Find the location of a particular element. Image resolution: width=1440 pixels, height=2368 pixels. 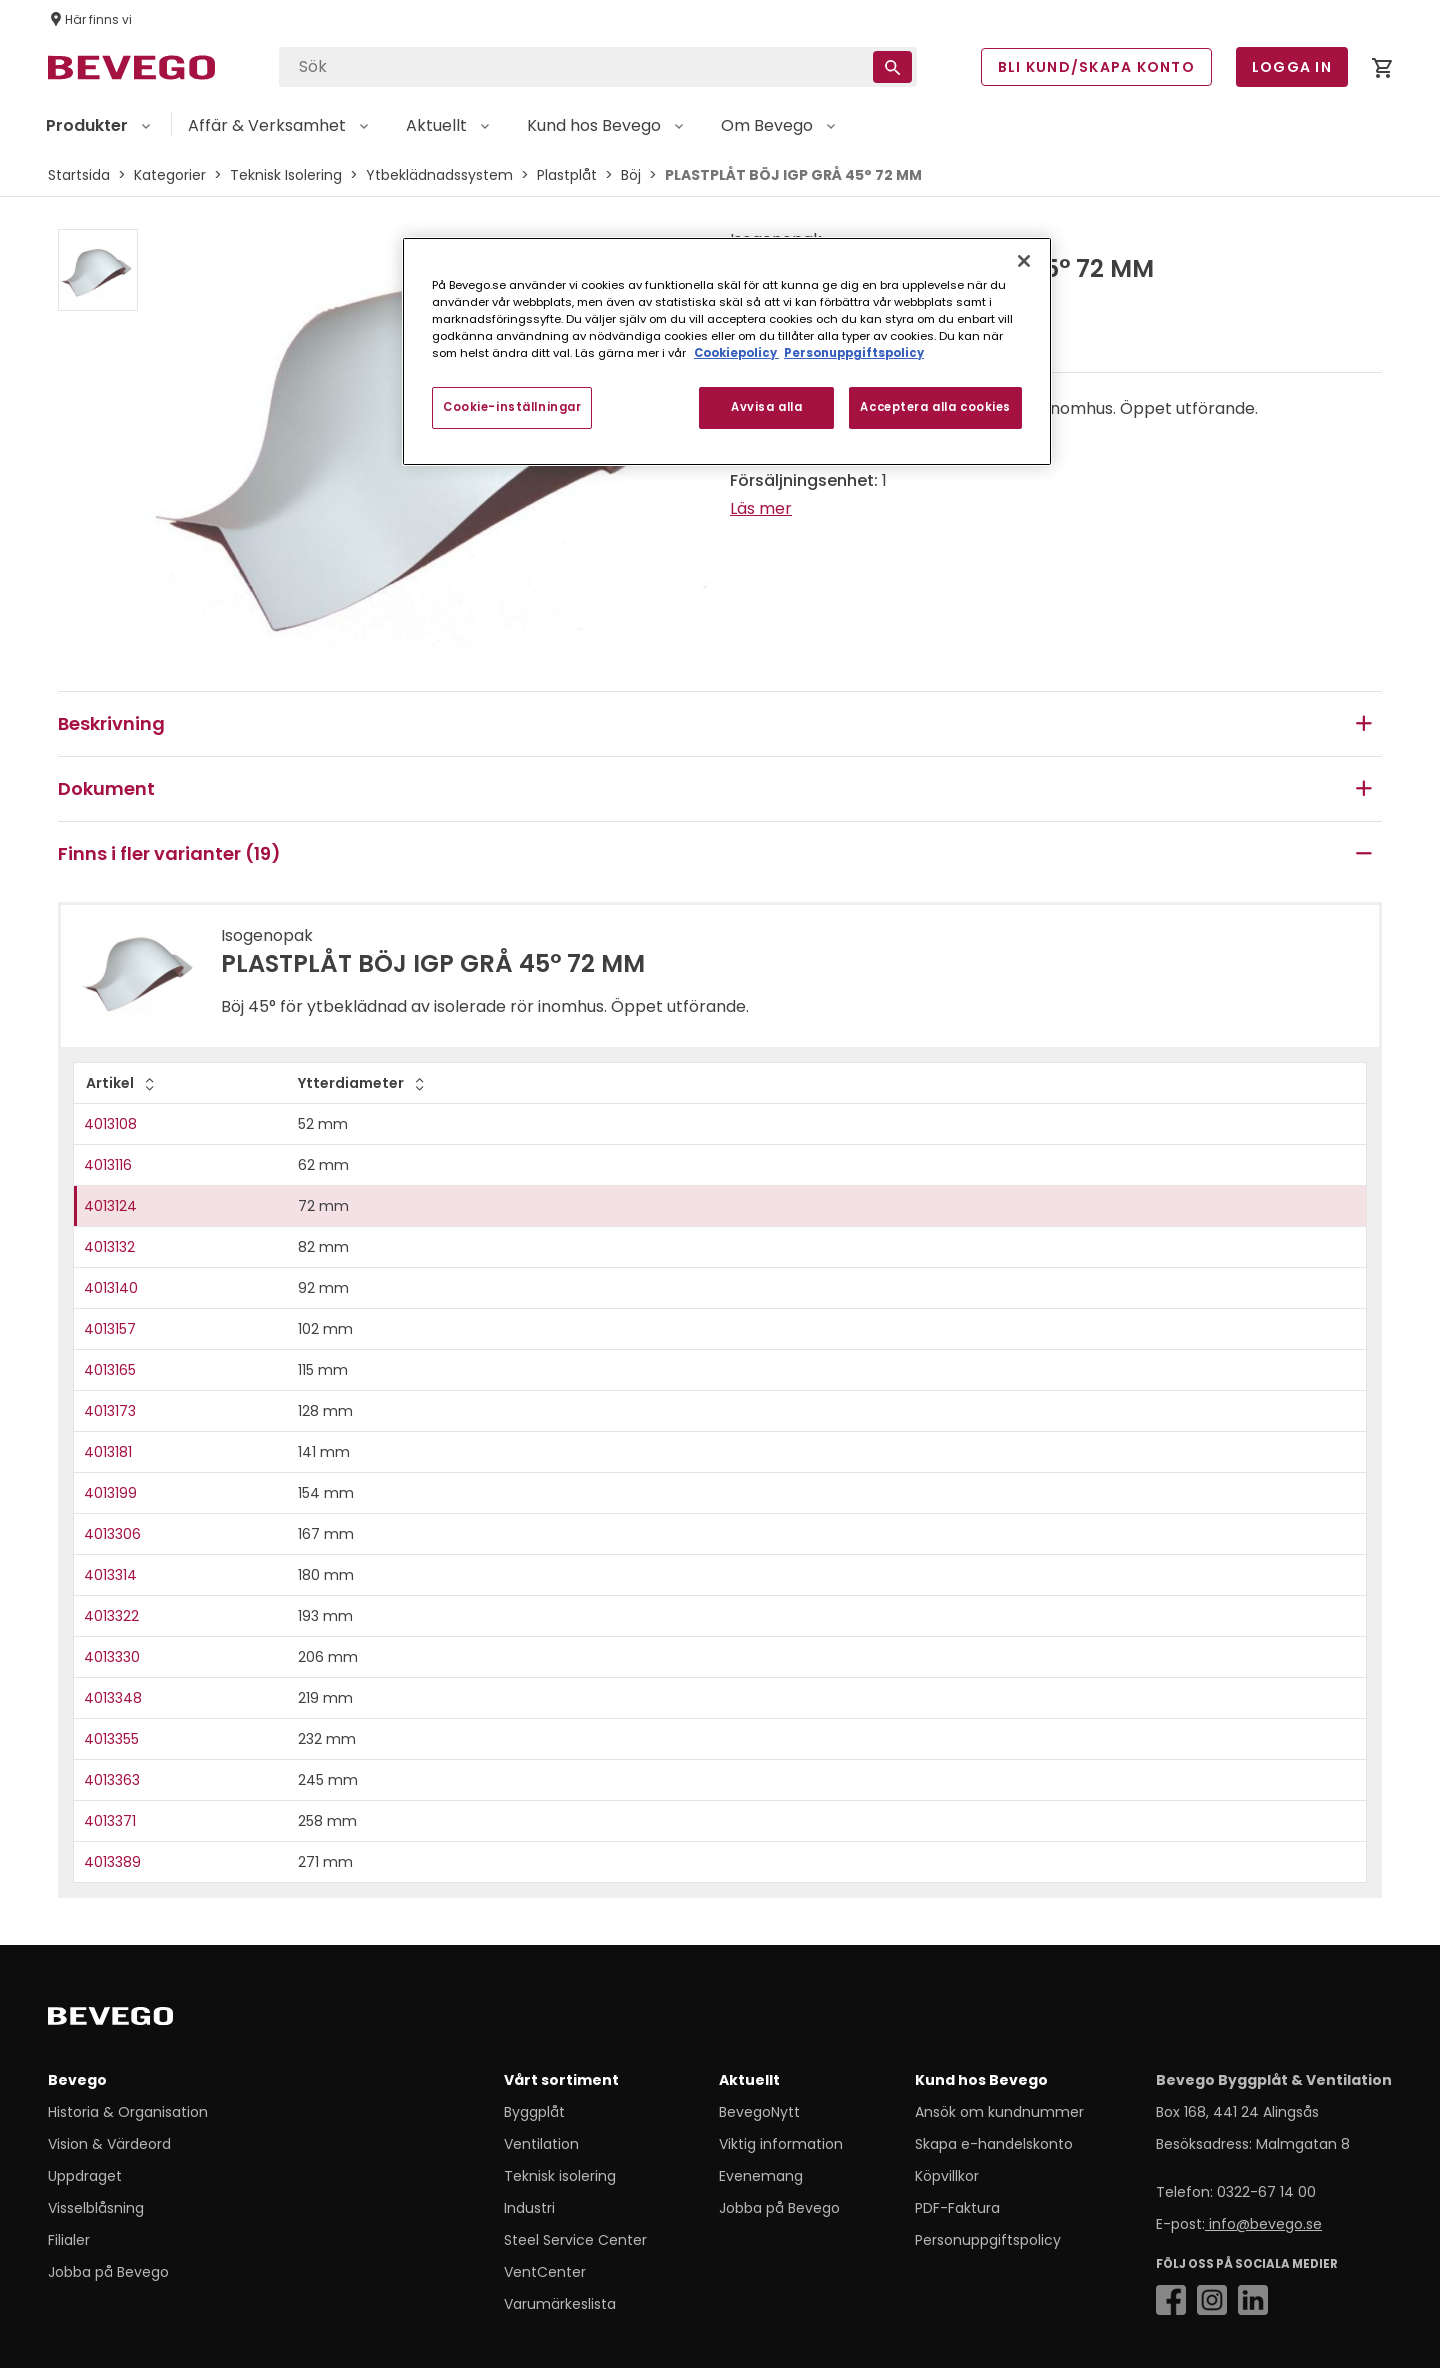

Vision & Värdeord is located at coordinates (109, 2144).